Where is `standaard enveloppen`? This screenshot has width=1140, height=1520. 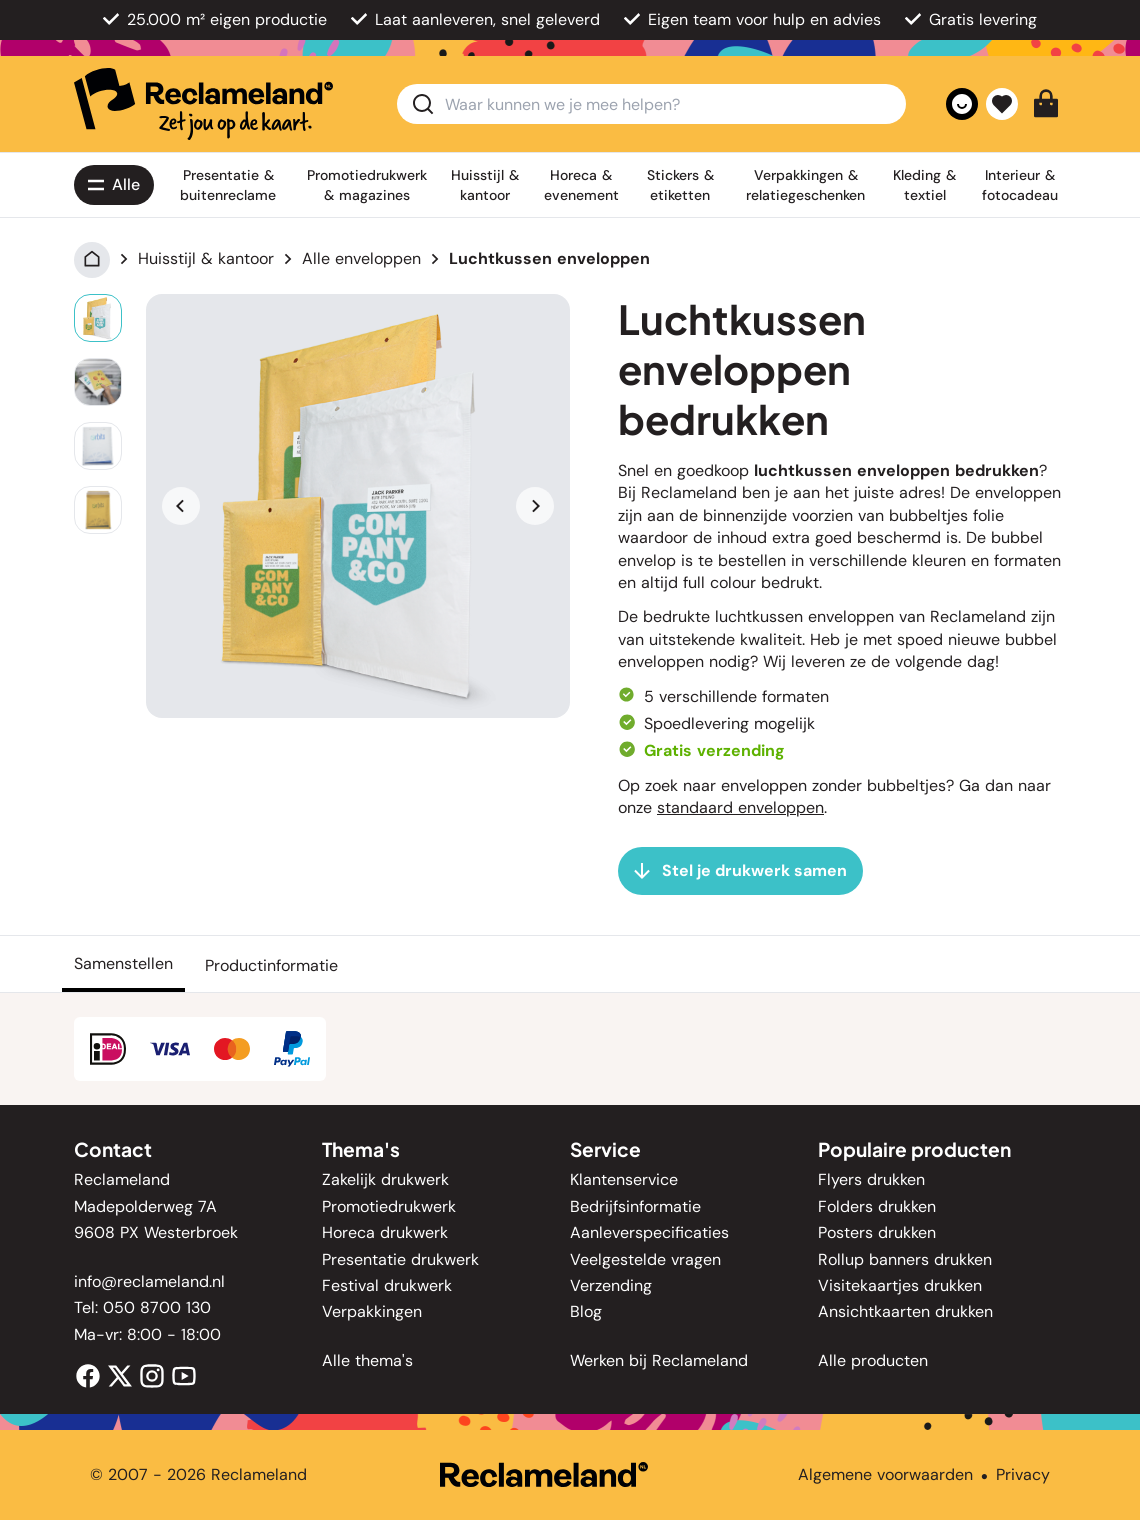
standaard enveloppen is located at coordinates (740, 807).